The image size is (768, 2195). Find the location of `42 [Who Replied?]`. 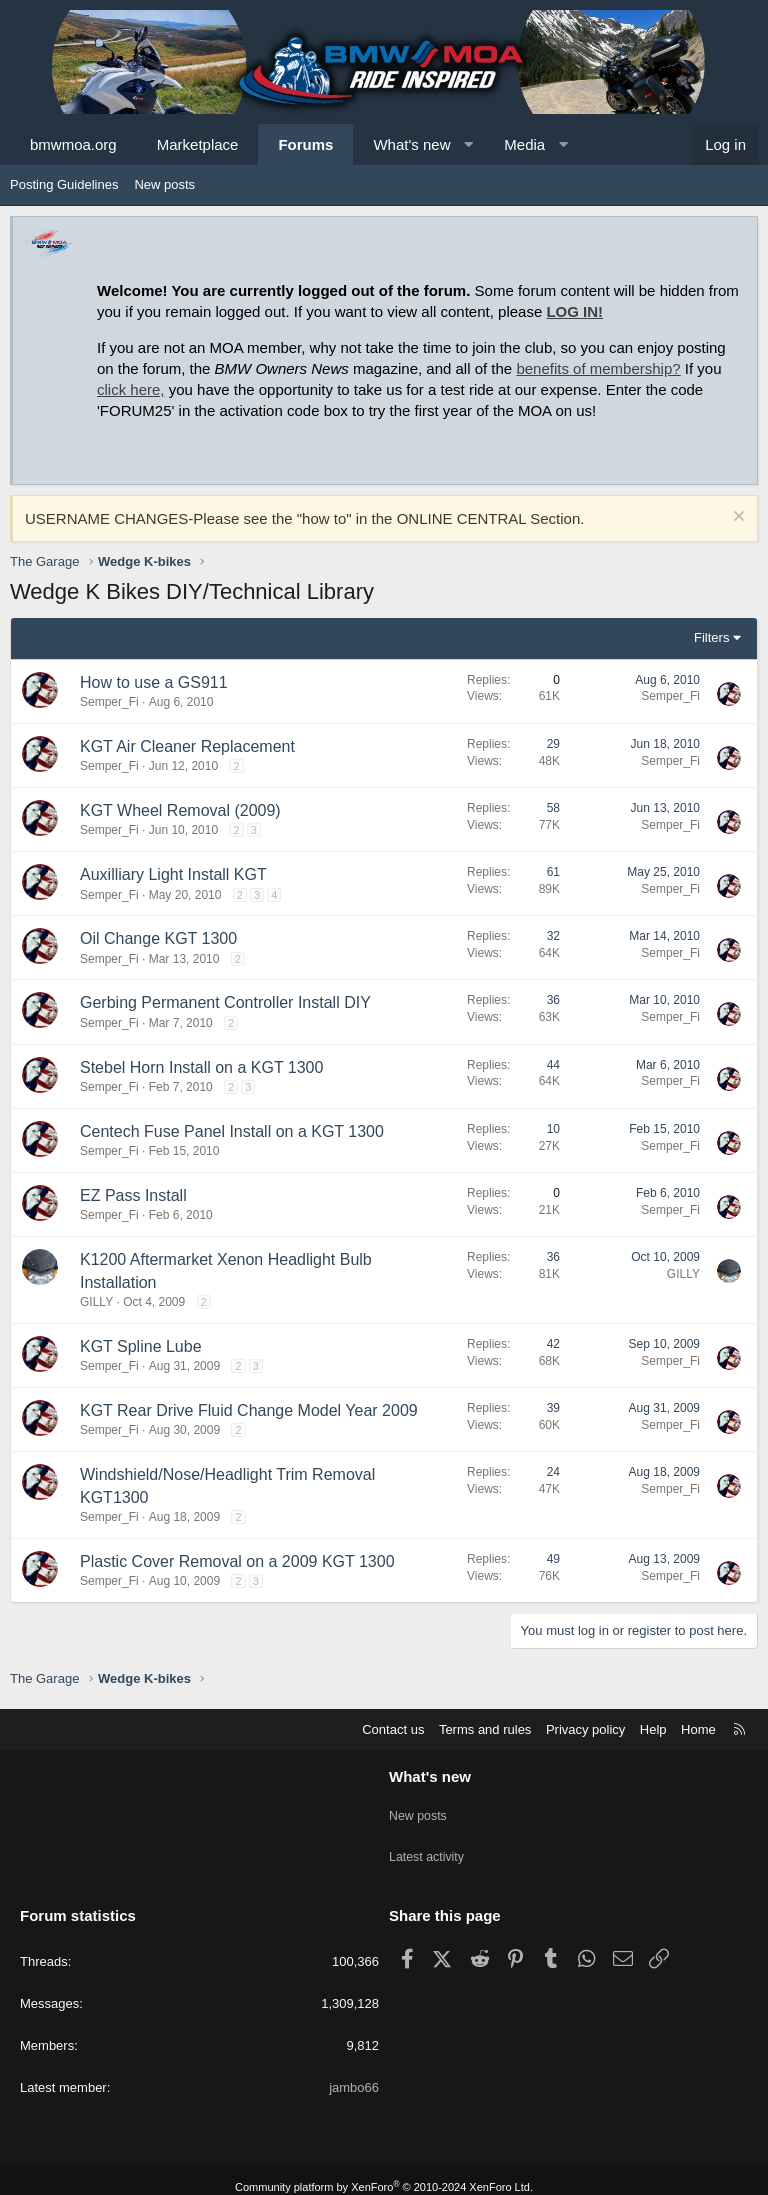

42 [Who Replied?] is located at coordinates (553, 1344).